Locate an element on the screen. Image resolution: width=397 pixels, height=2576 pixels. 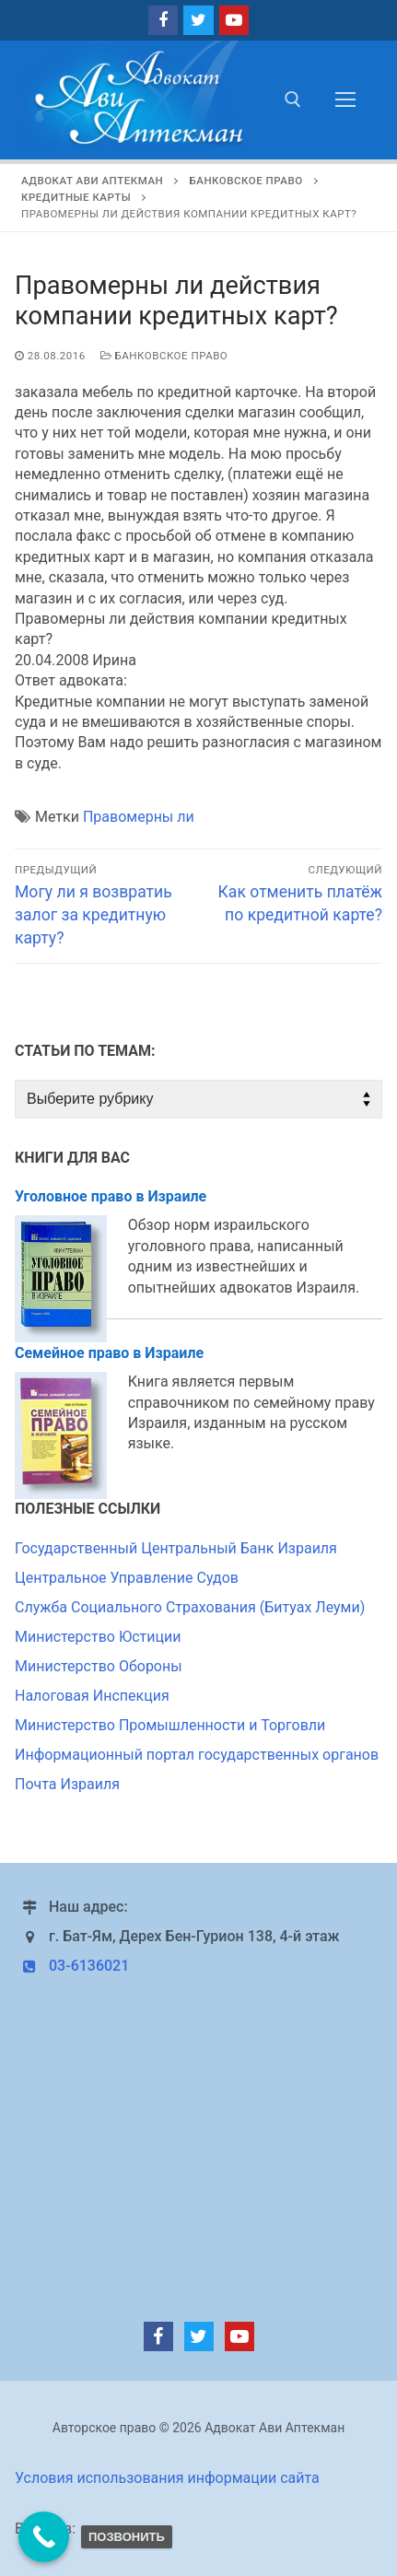
Информационный портал государственных органов is located at coordinates (197, 1754).